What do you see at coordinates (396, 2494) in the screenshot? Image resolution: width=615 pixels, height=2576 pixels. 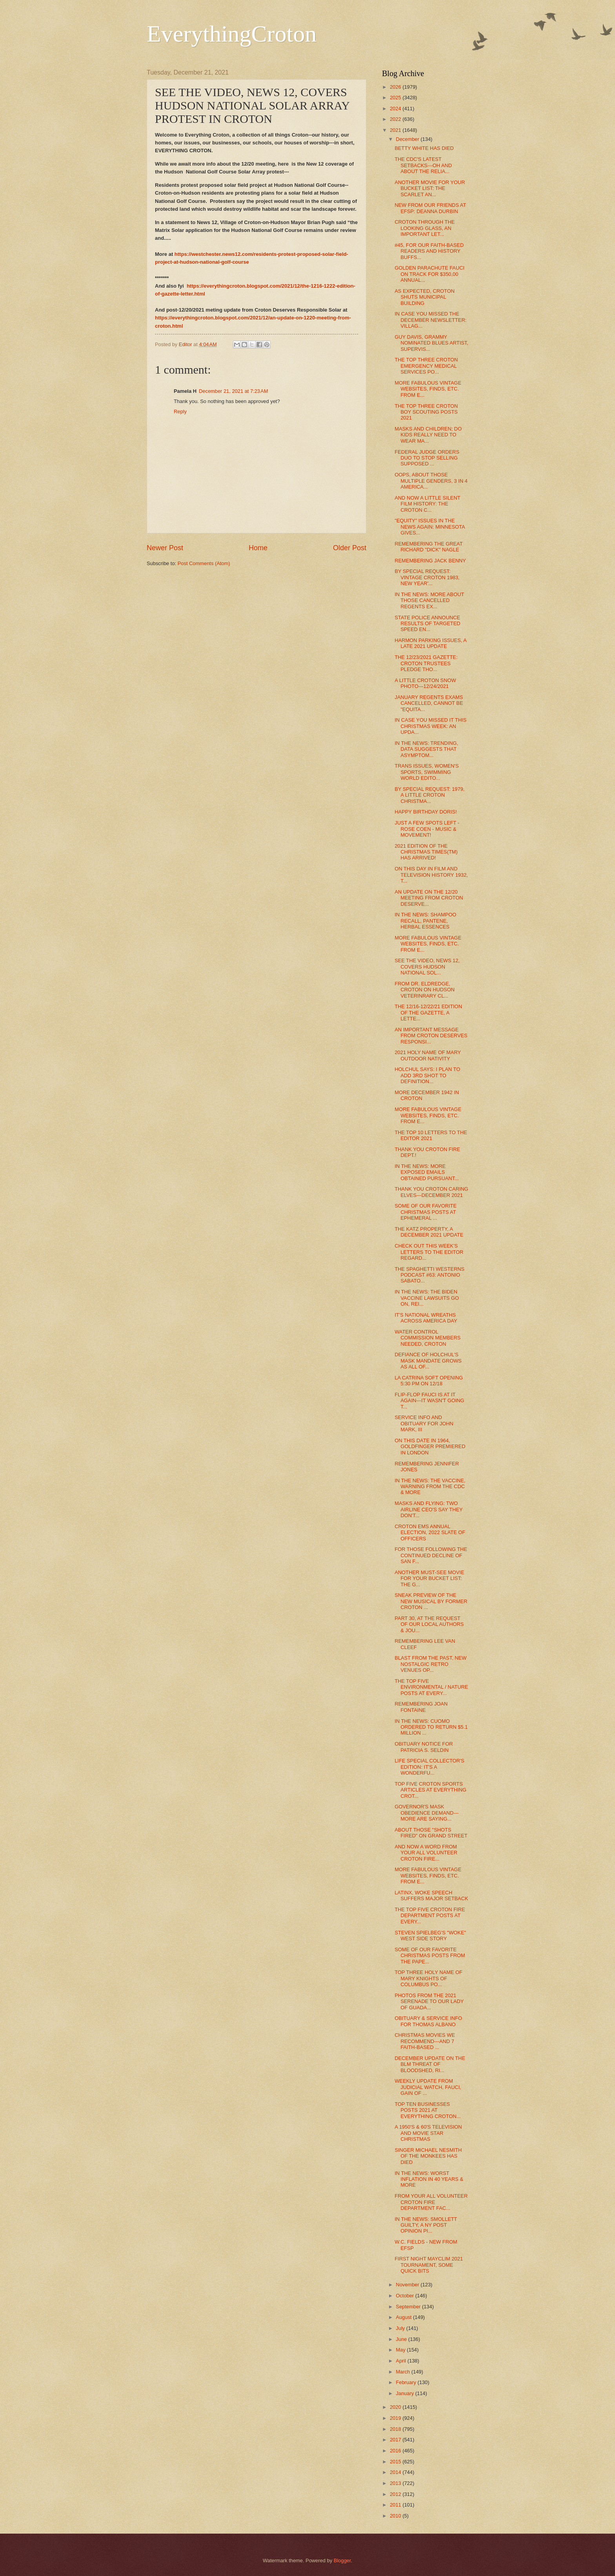 I see `2012` at bounding box center [396, 2494].